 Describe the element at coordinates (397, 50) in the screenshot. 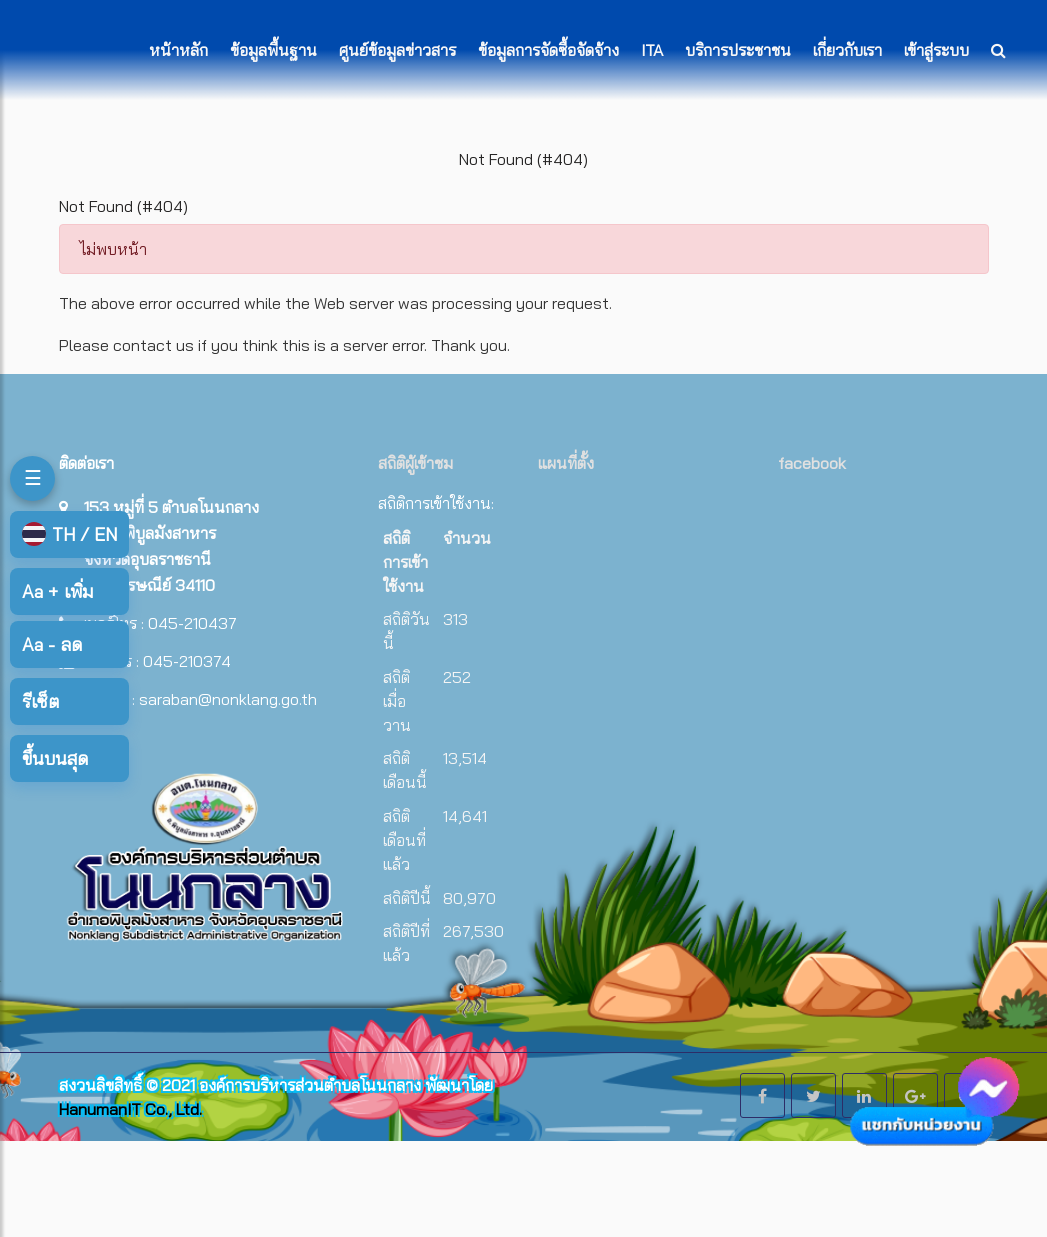

I see `ศูนย์ข้อมูลข่าวสาร` at that location.